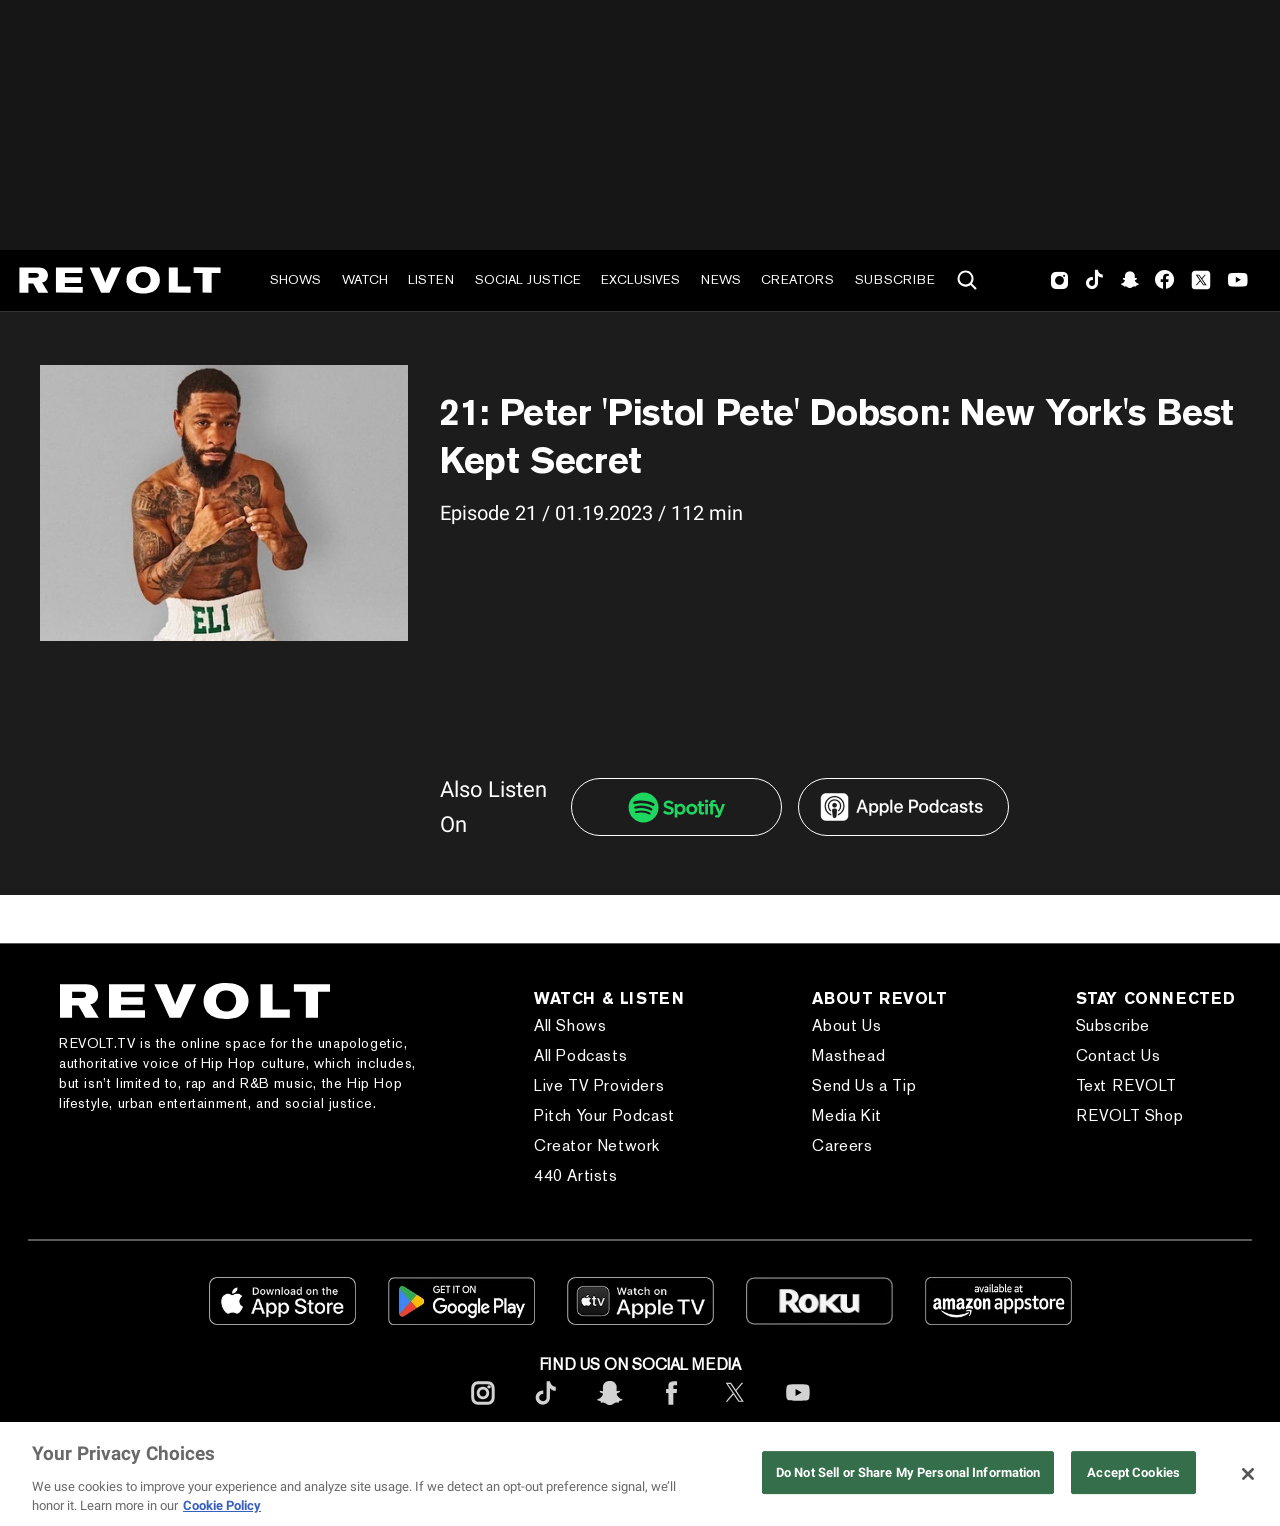 The height and width of the screenshot is (1526, 1280). I want to click on [footerTwitter], so click(735, 1408).